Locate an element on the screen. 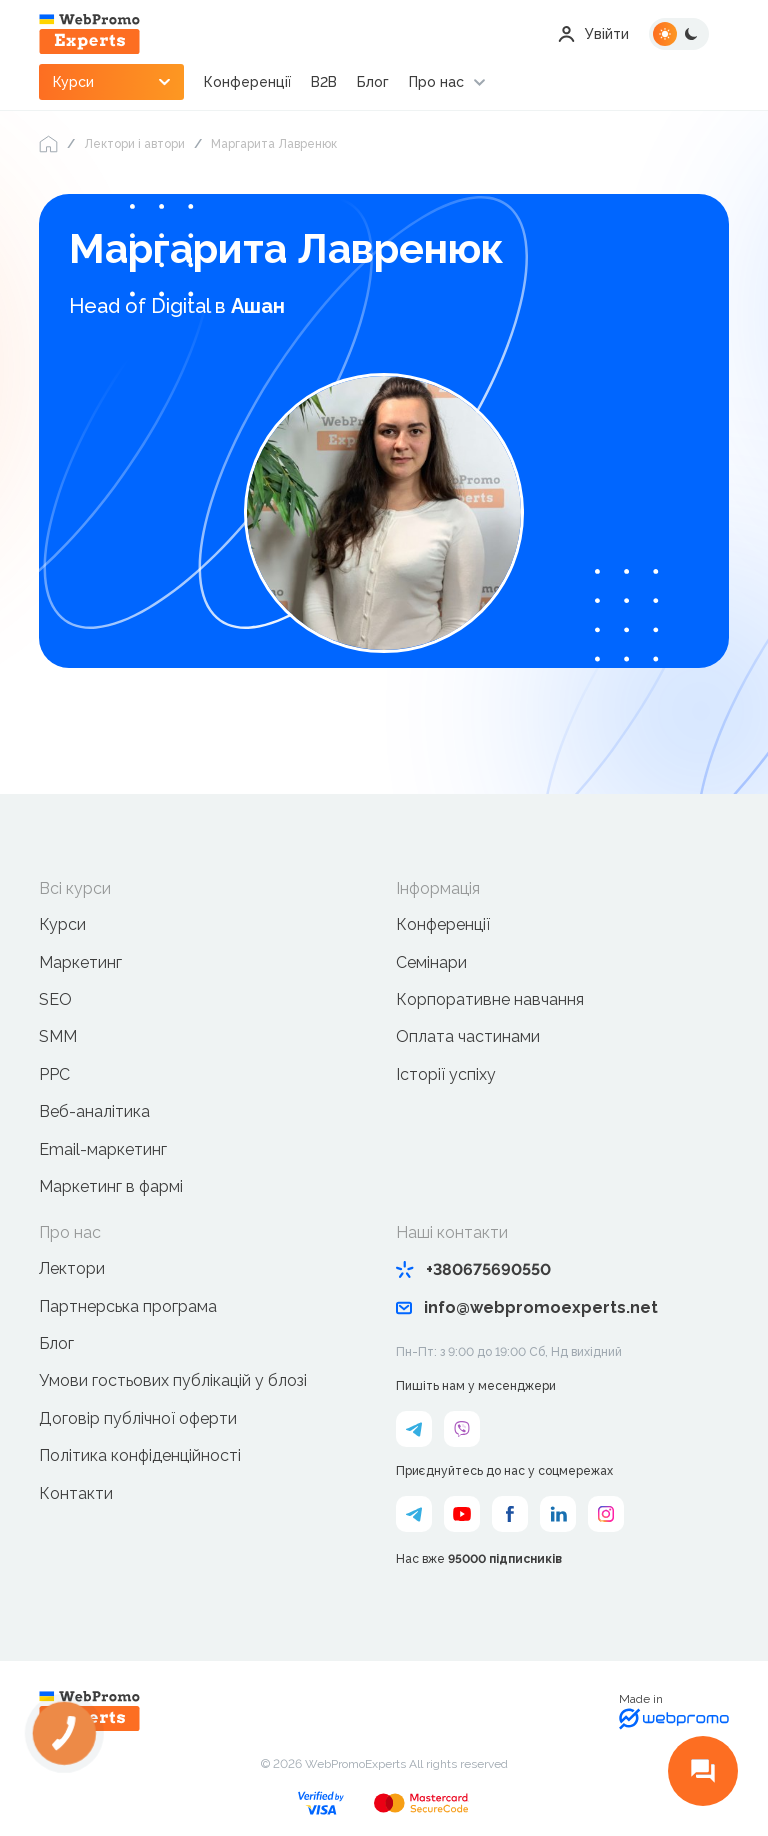  Історії успіху is located at coordinates (446, 1074).